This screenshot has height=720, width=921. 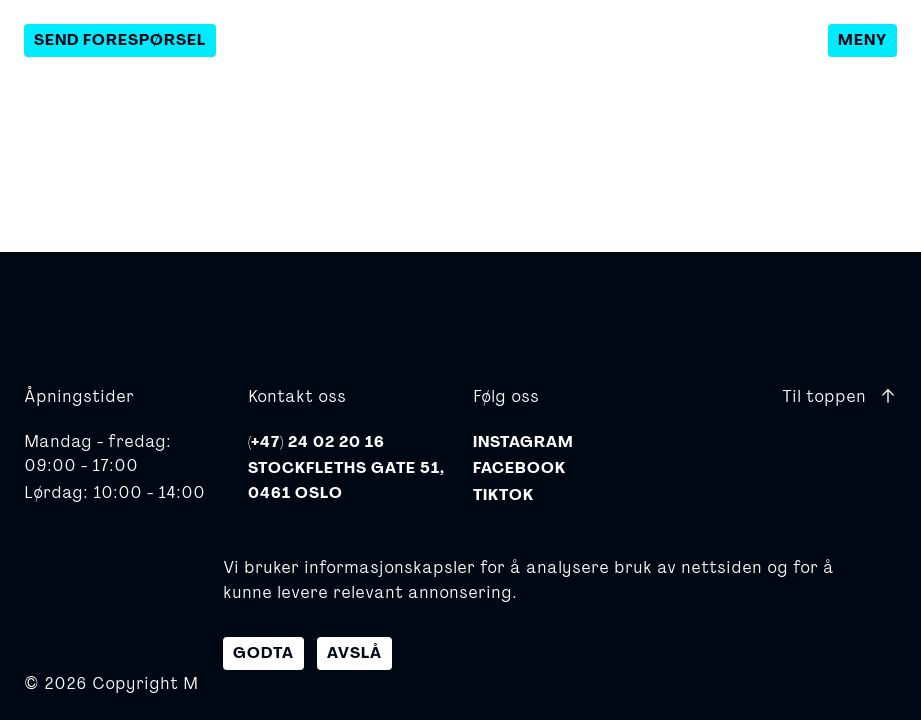 What do you see at coordinates (263, 653) in the screenshot?
I see `Godta` at bounding box center [263, 653].